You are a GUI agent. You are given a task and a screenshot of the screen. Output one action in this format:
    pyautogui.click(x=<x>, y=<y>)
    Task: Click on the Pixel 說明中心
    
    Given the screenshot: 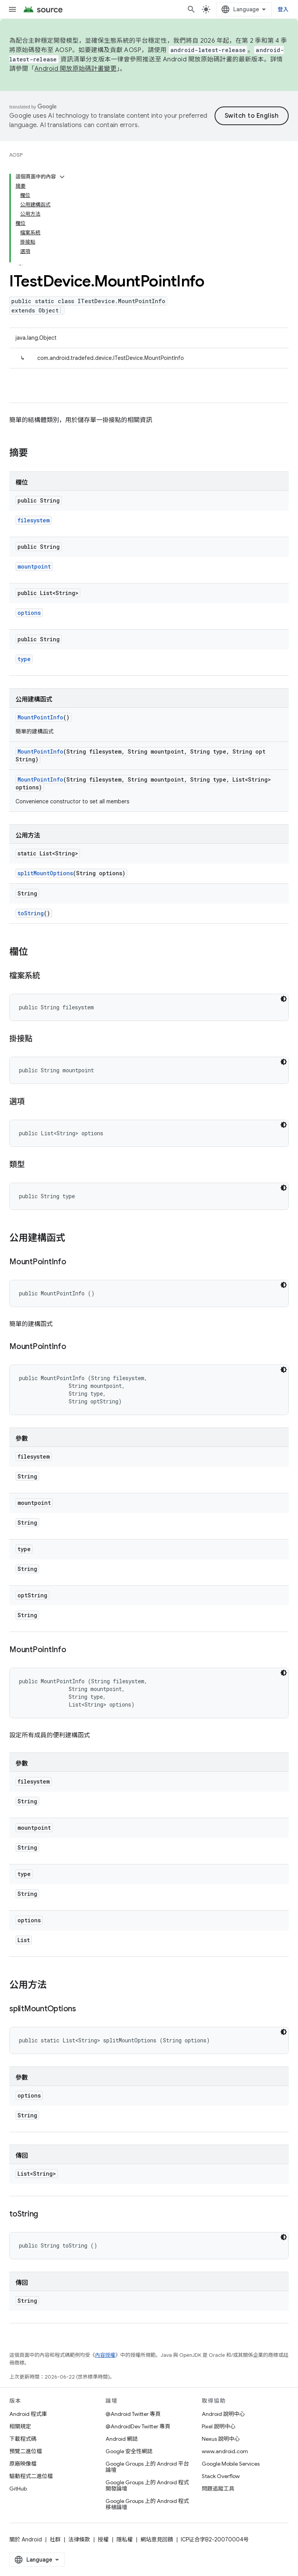 What is the action you would take?
    pyautogui.click(x=219, y=2426)
    